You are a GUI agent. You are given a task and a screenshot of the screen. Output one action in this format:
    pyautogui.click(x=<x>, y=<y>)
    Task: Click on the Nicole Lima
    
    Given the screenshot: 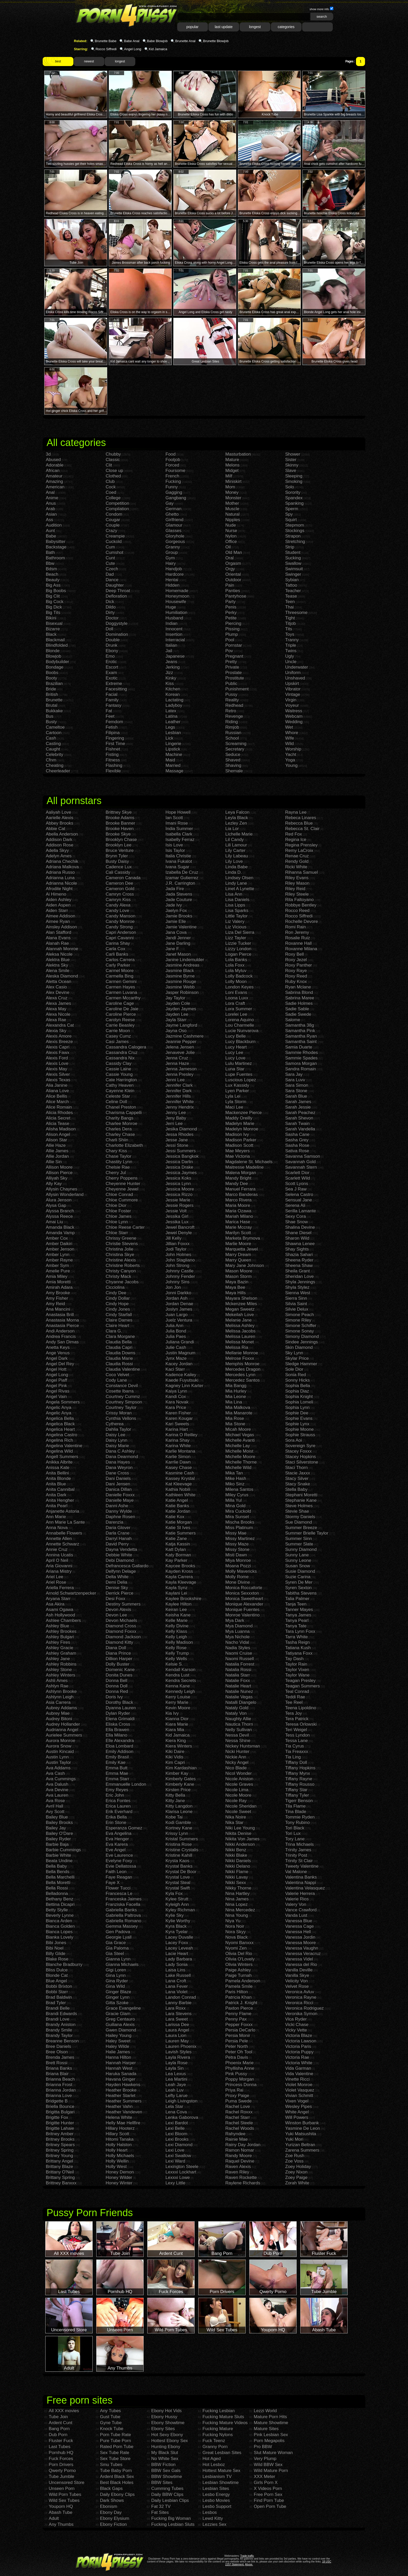 What is the action you would take?
    pyautogui.click(x=236, y=1789)
    